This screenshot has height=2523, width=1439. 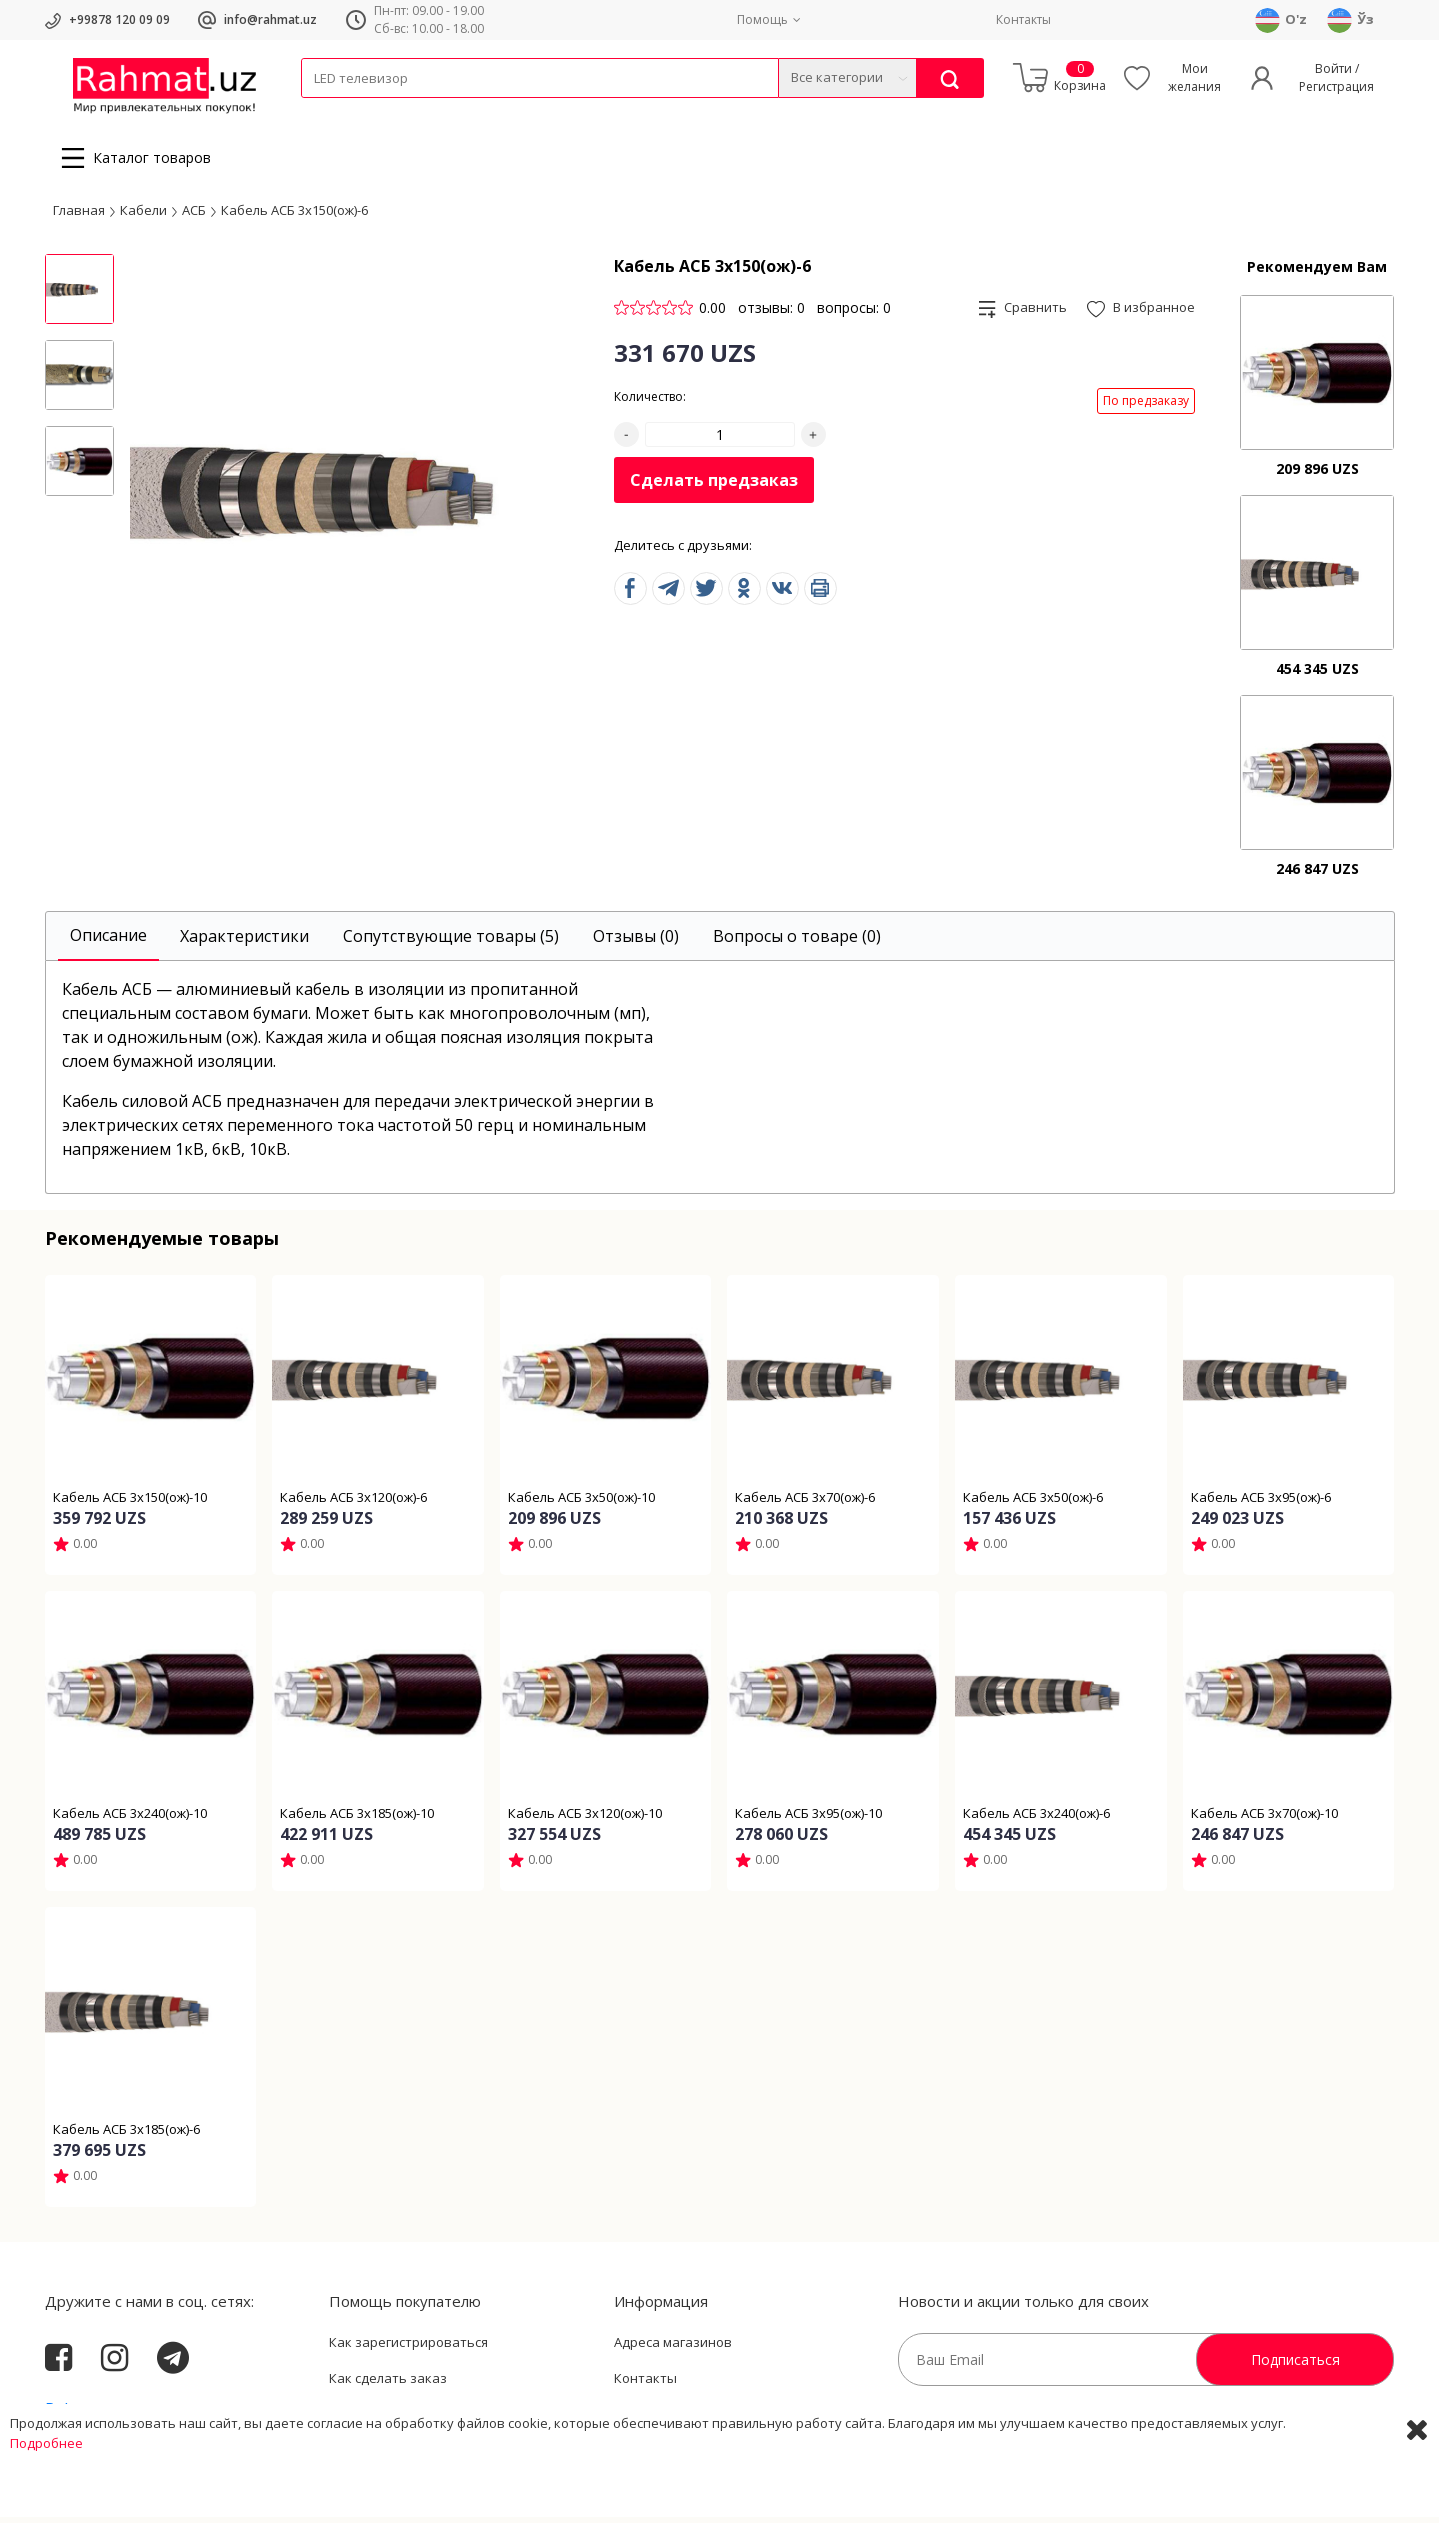 What do you see at coordinates (79, 215) in the screenshot?
I see `Главная` at bounding box center [79, 215].